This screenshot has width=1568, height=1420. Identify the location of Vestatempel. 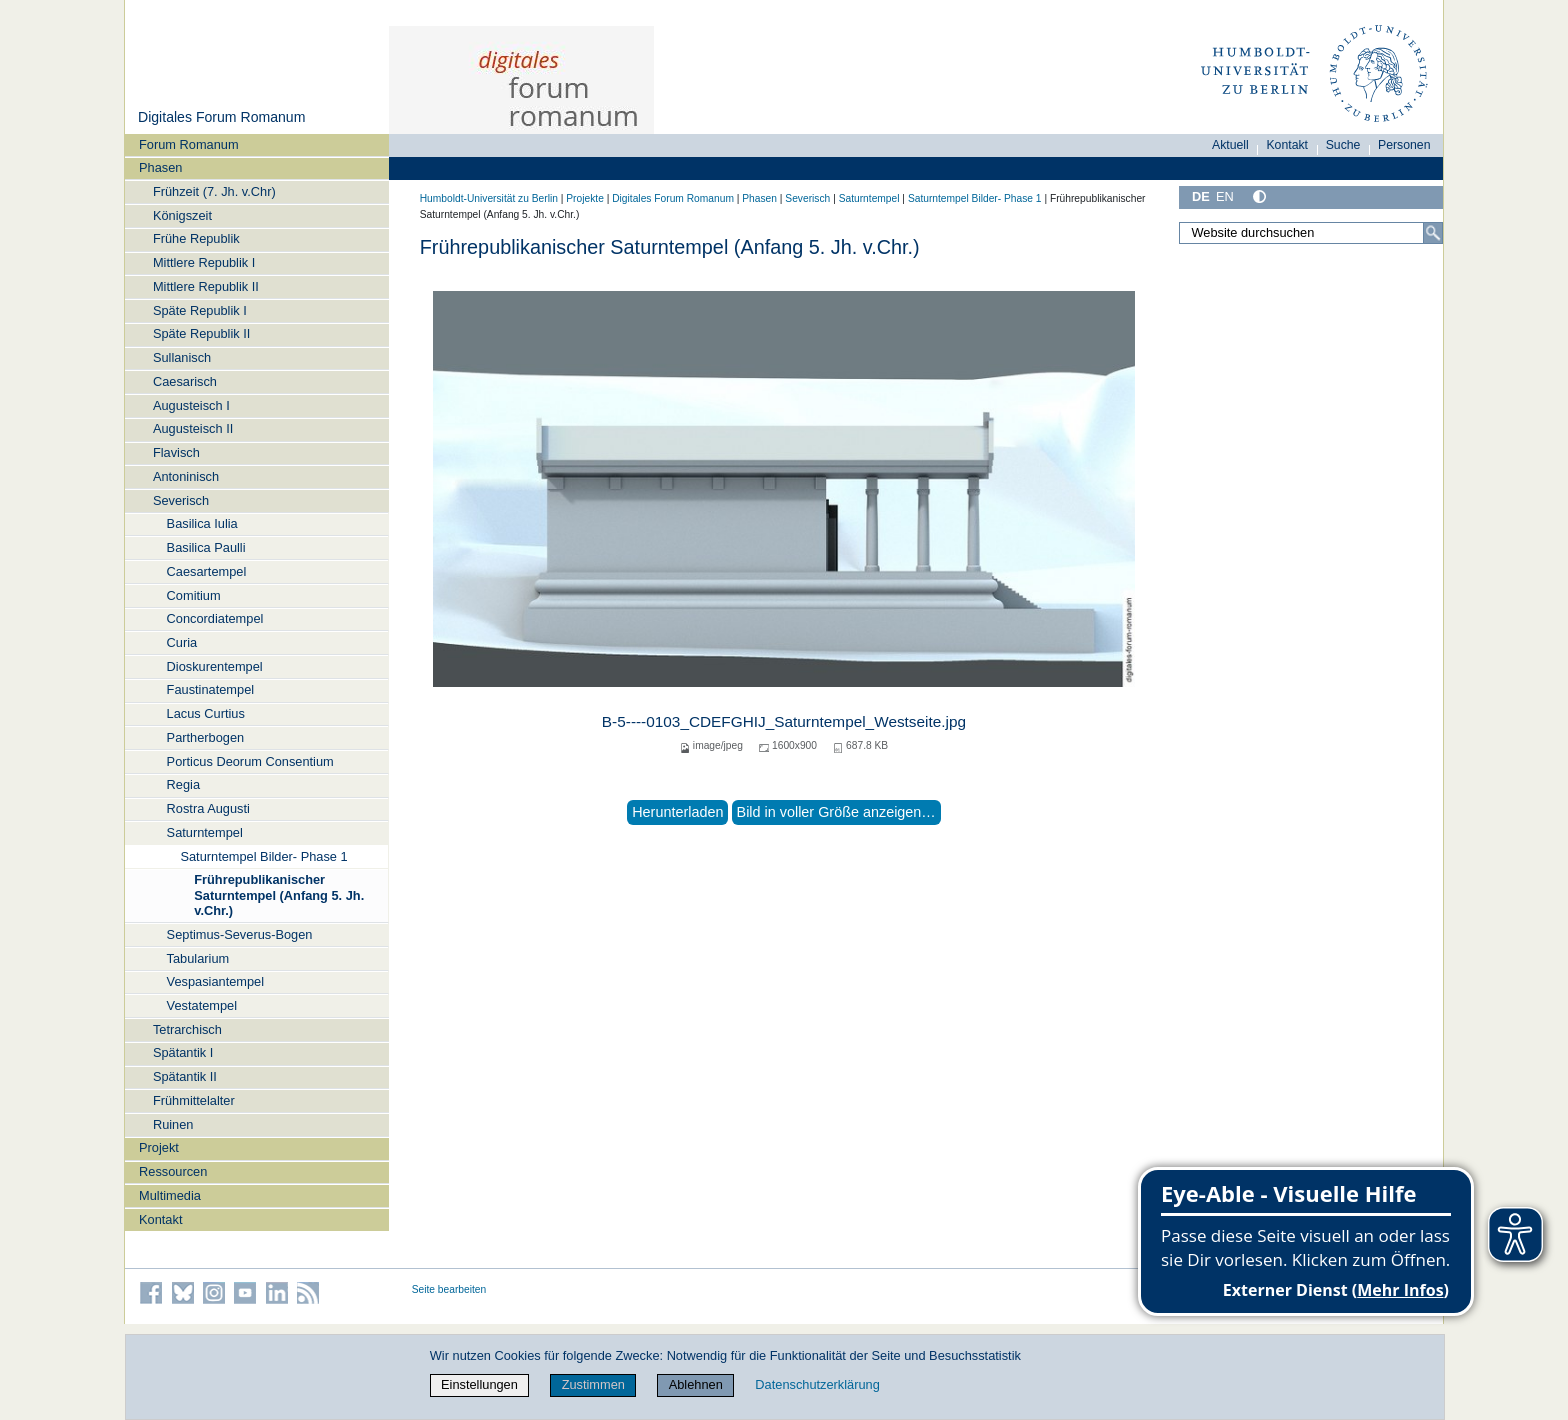
(202, 1005).